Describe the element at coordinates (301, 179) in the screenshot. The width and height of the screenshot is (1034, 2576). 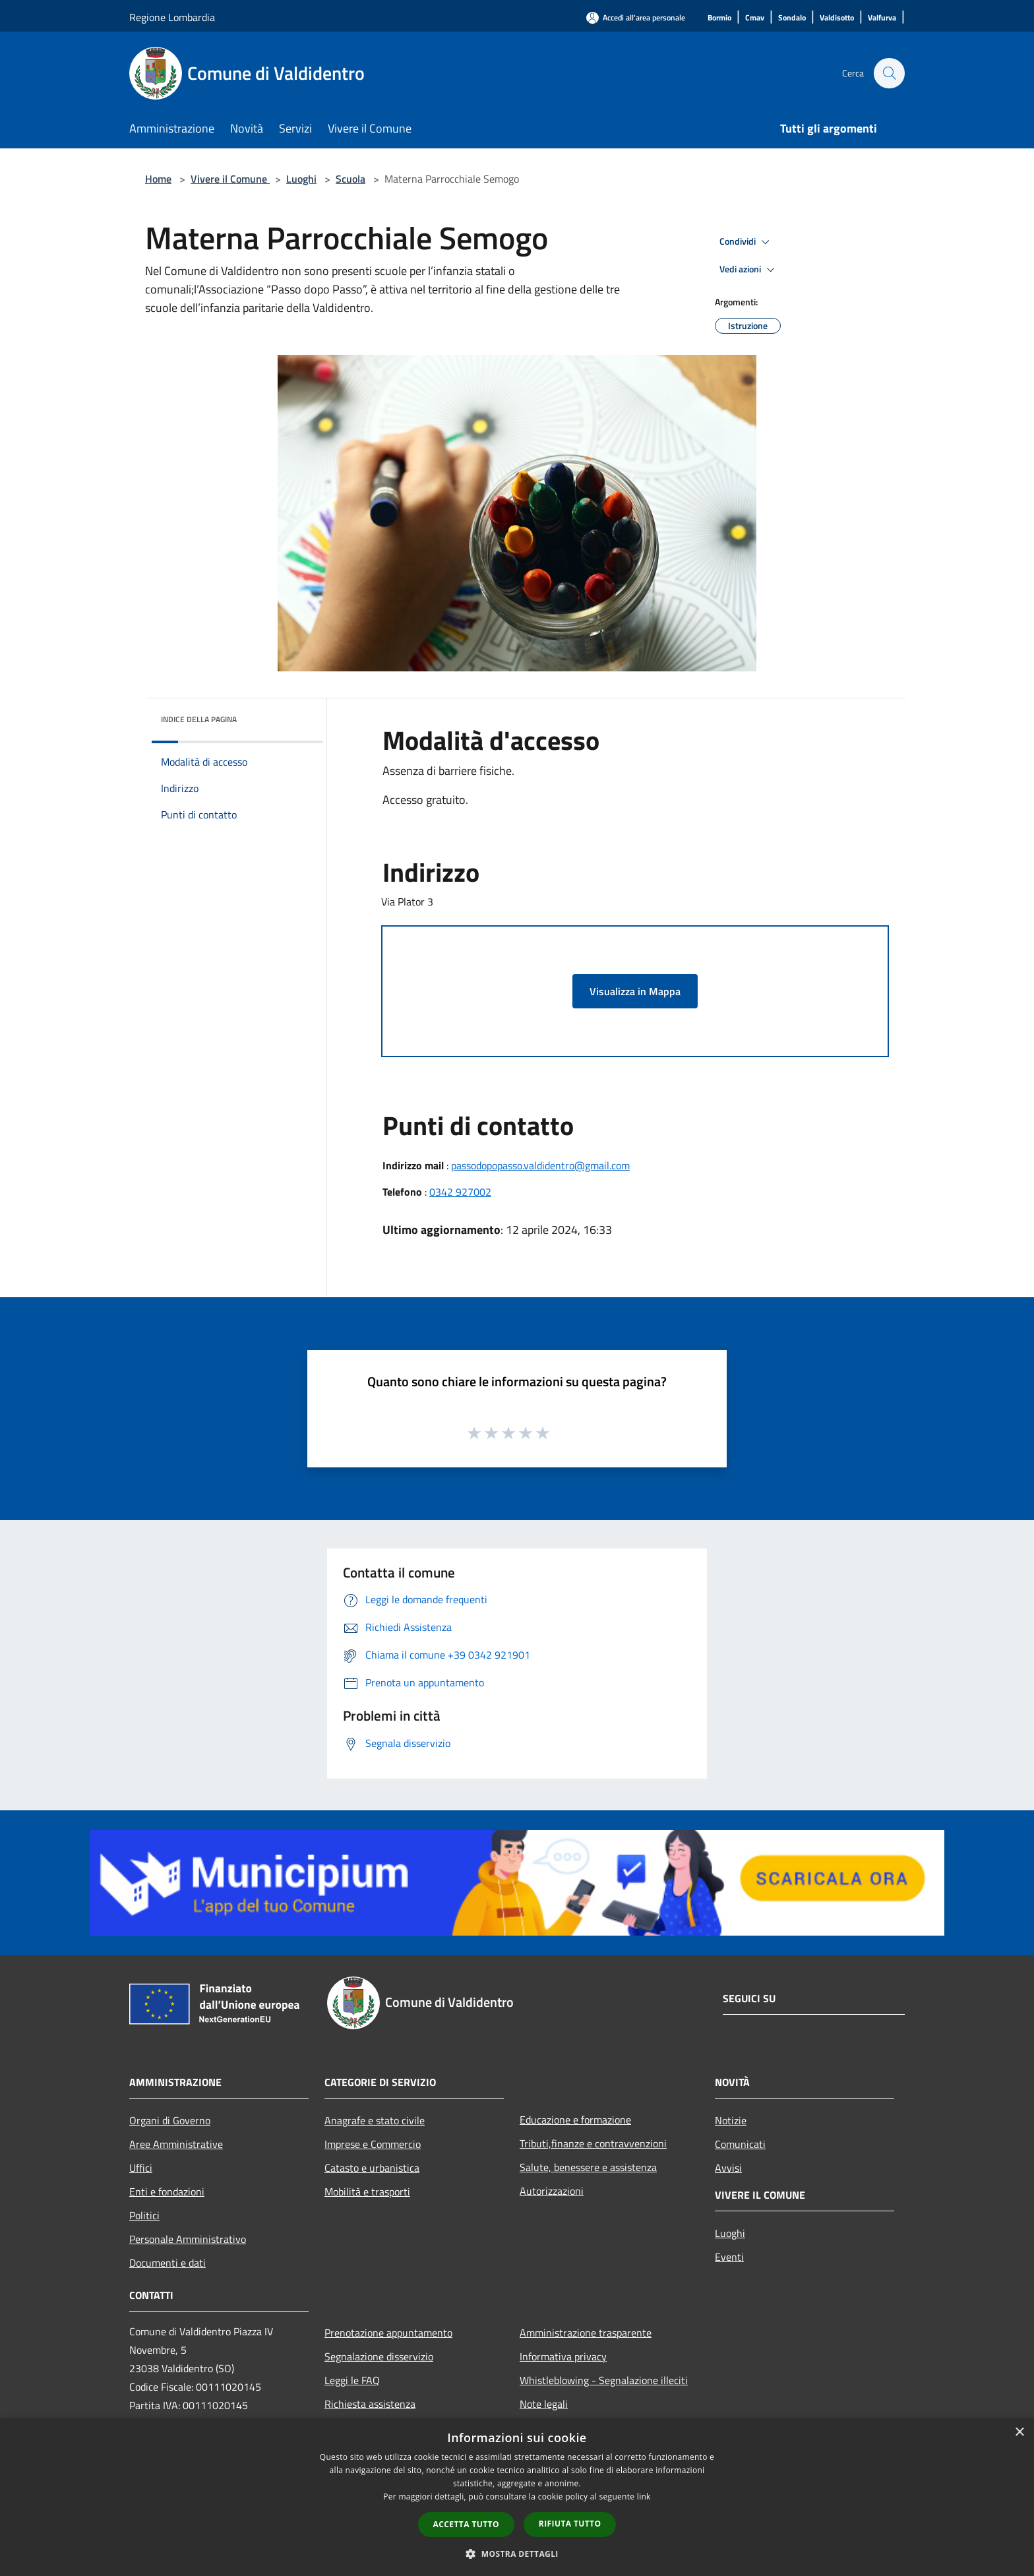
I see `Luoghi` at that location.